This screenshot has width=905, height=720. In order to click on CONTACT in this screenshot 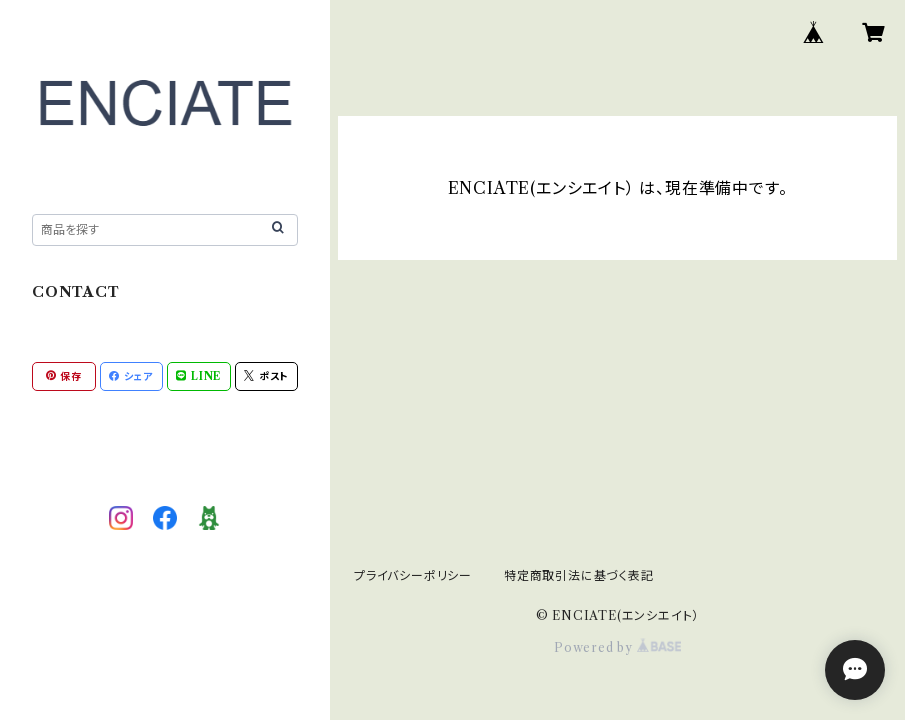, I will do `click(76, 292)`.